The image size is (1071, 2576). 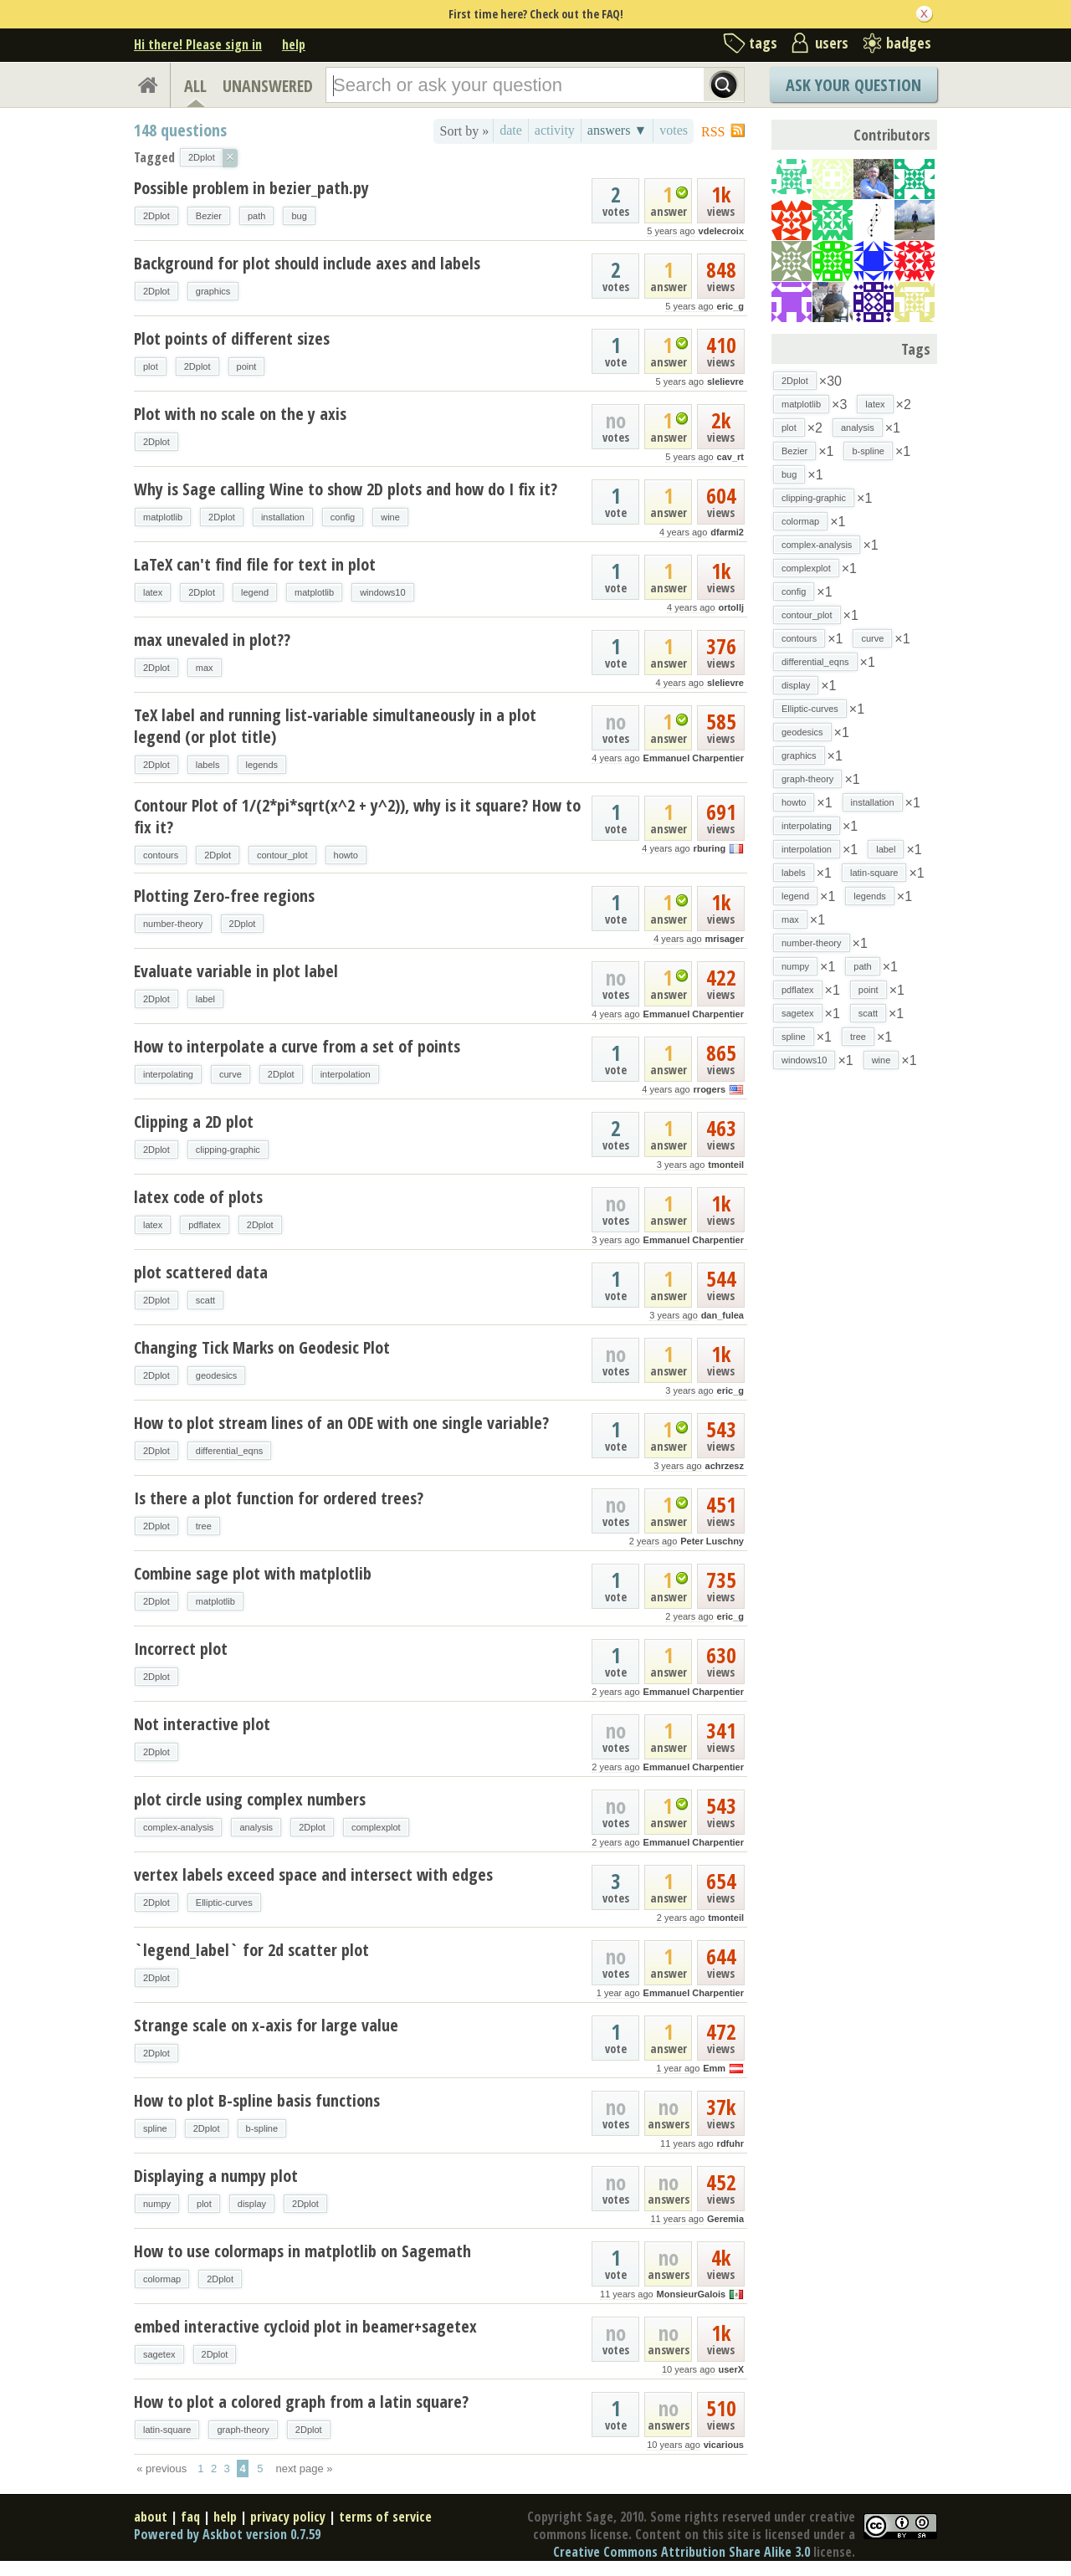 What do you see at coordinates (335, 726) in the screenshot?
I see `TeX label and running list-variable simultaneously in a plot legend (or plot title)` at bounding box center [335, 726].